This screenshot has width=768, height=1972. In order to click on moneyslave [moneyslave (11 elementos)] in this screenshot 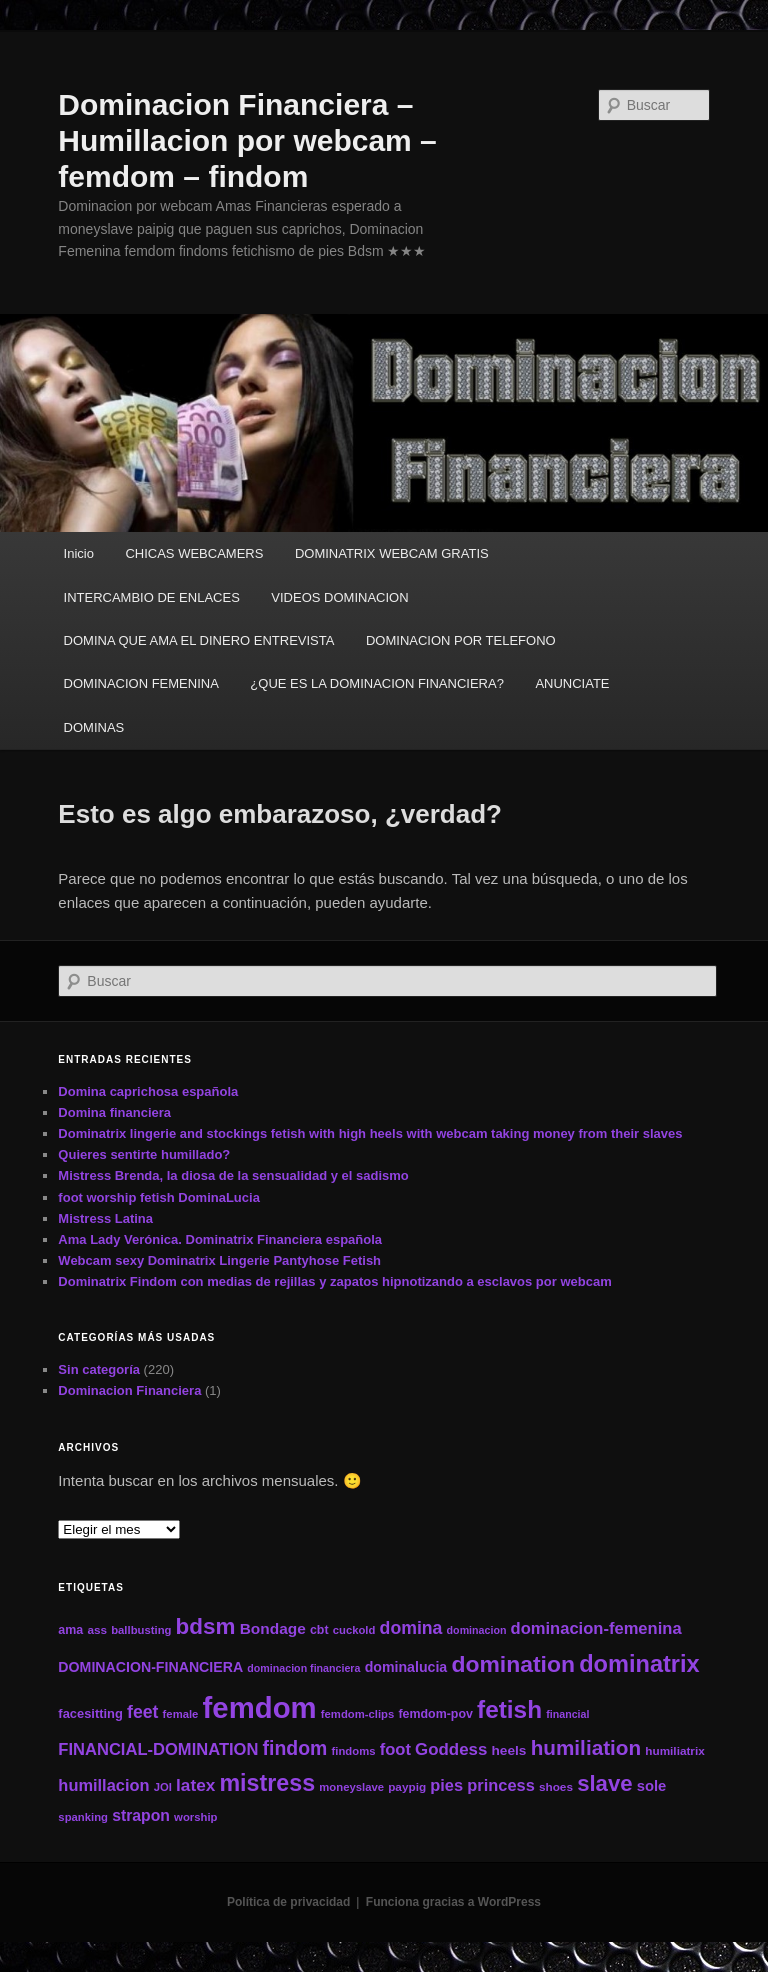, I will do `click(351, 1787)`.